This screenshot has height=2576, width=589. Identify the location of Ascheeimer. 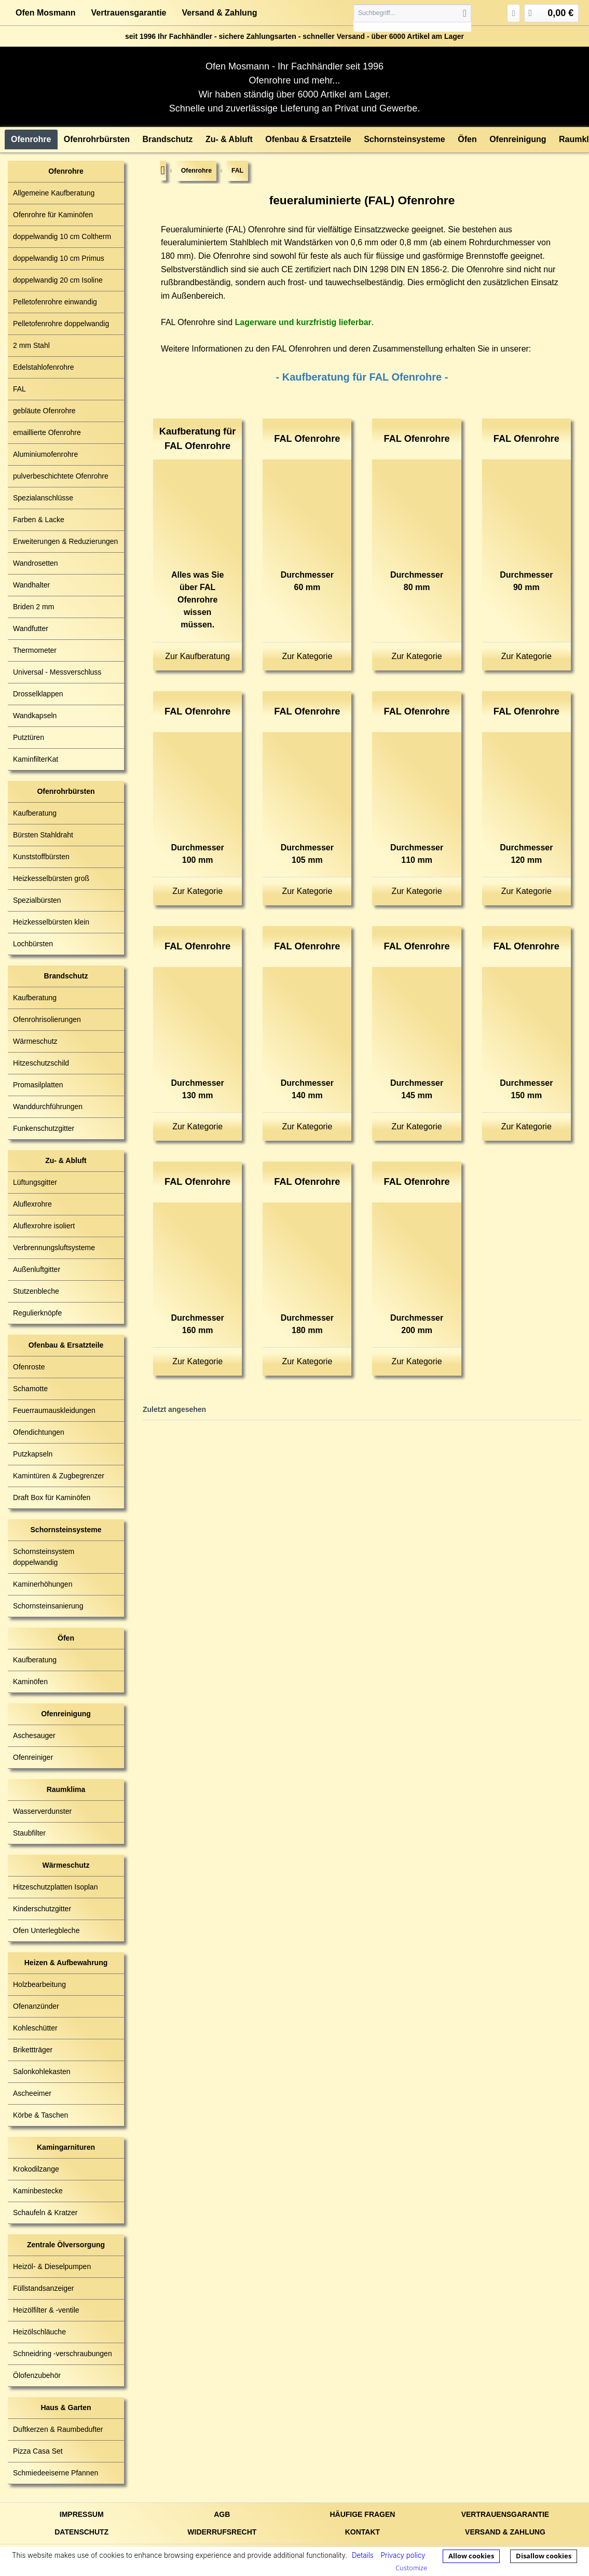
(32, 2093).